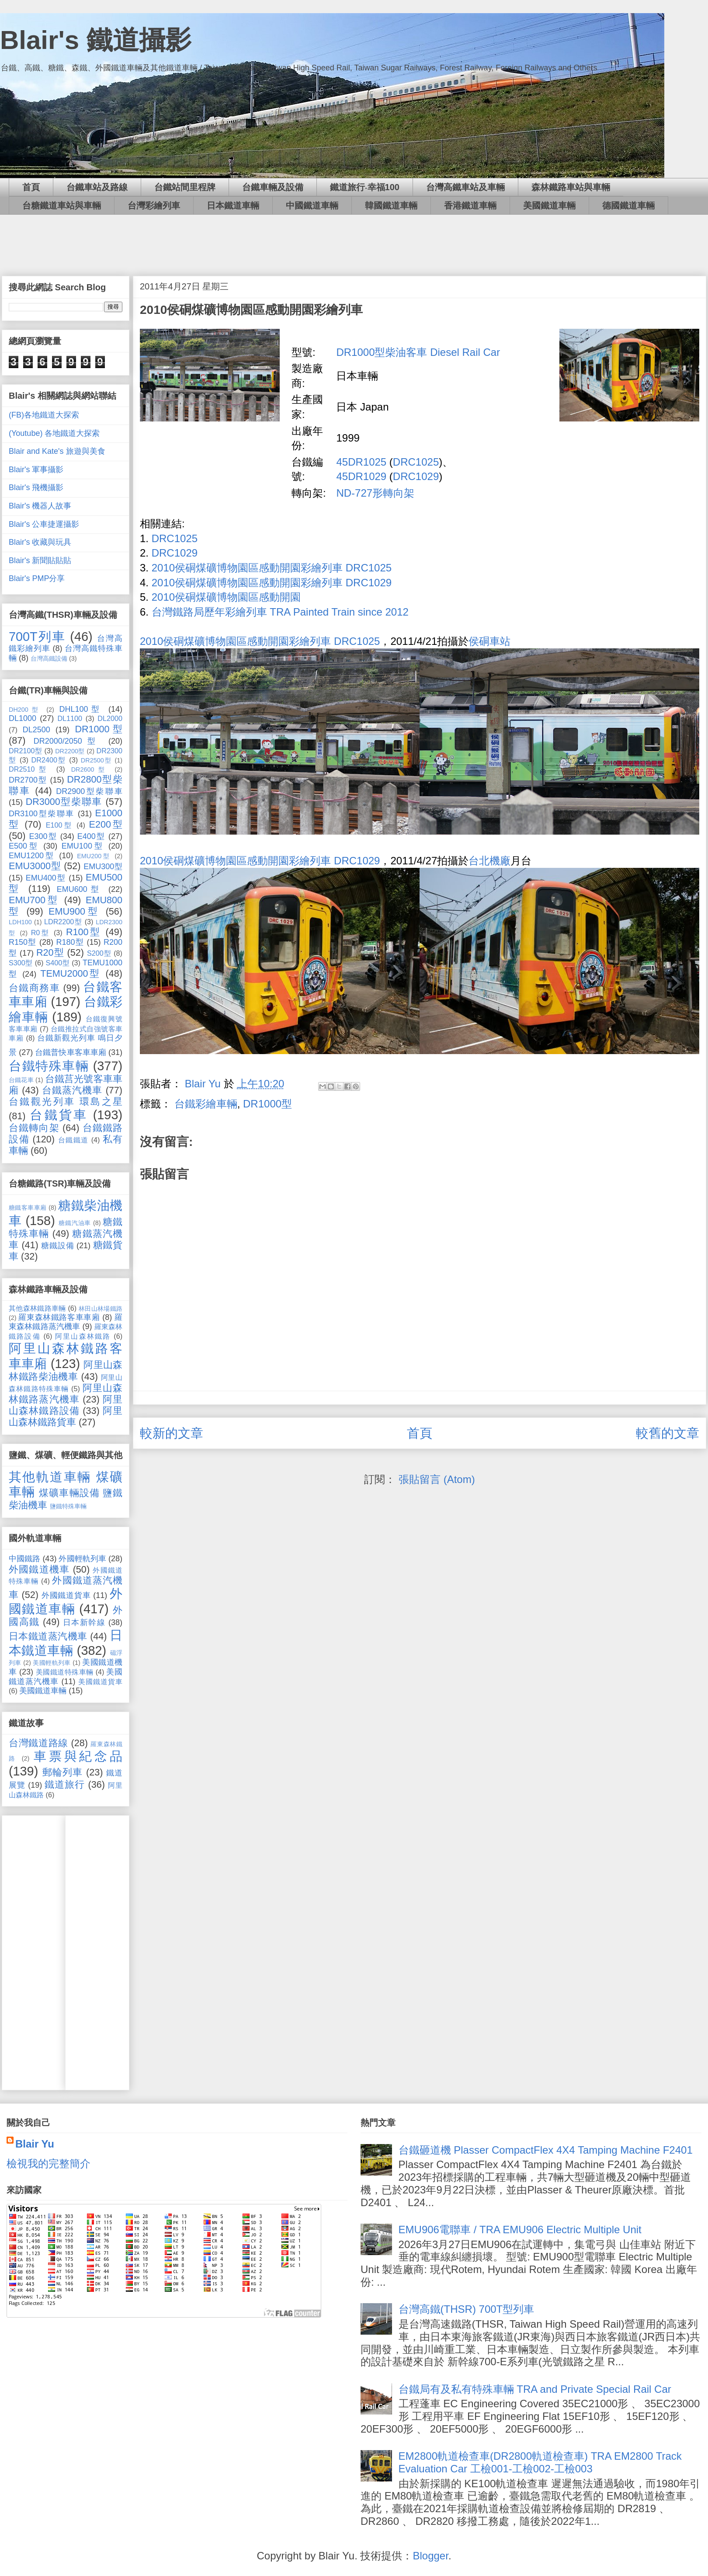 The width and height of the screenshot is (708, 2576). I want to click on EMU100型, so click(83, 846).